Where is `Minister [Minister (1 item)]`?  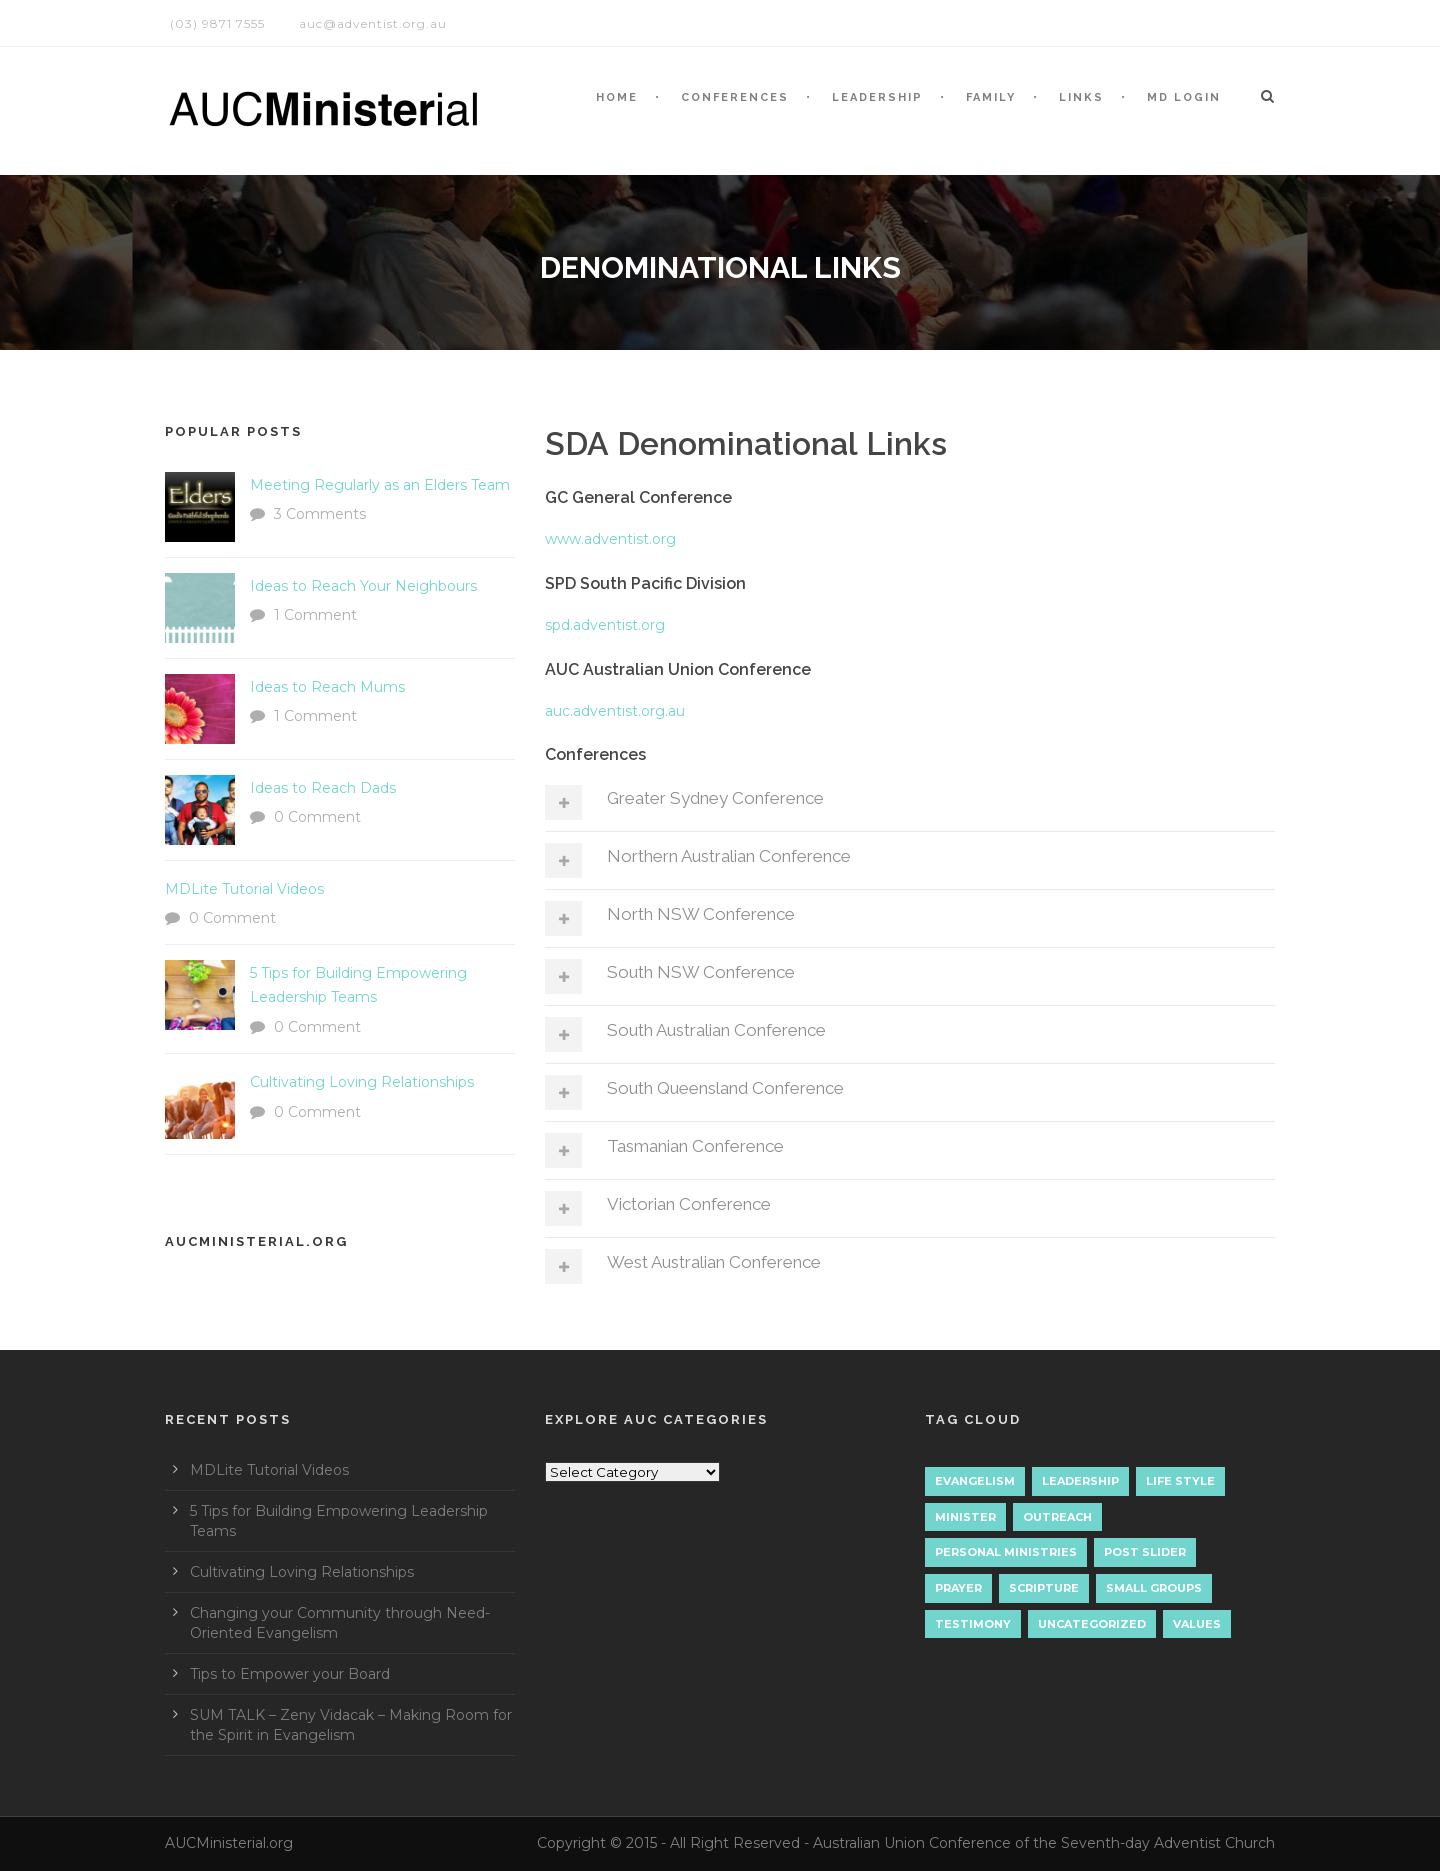 Minister [Minister (1 item)] is located at coordinates (965, 1517).